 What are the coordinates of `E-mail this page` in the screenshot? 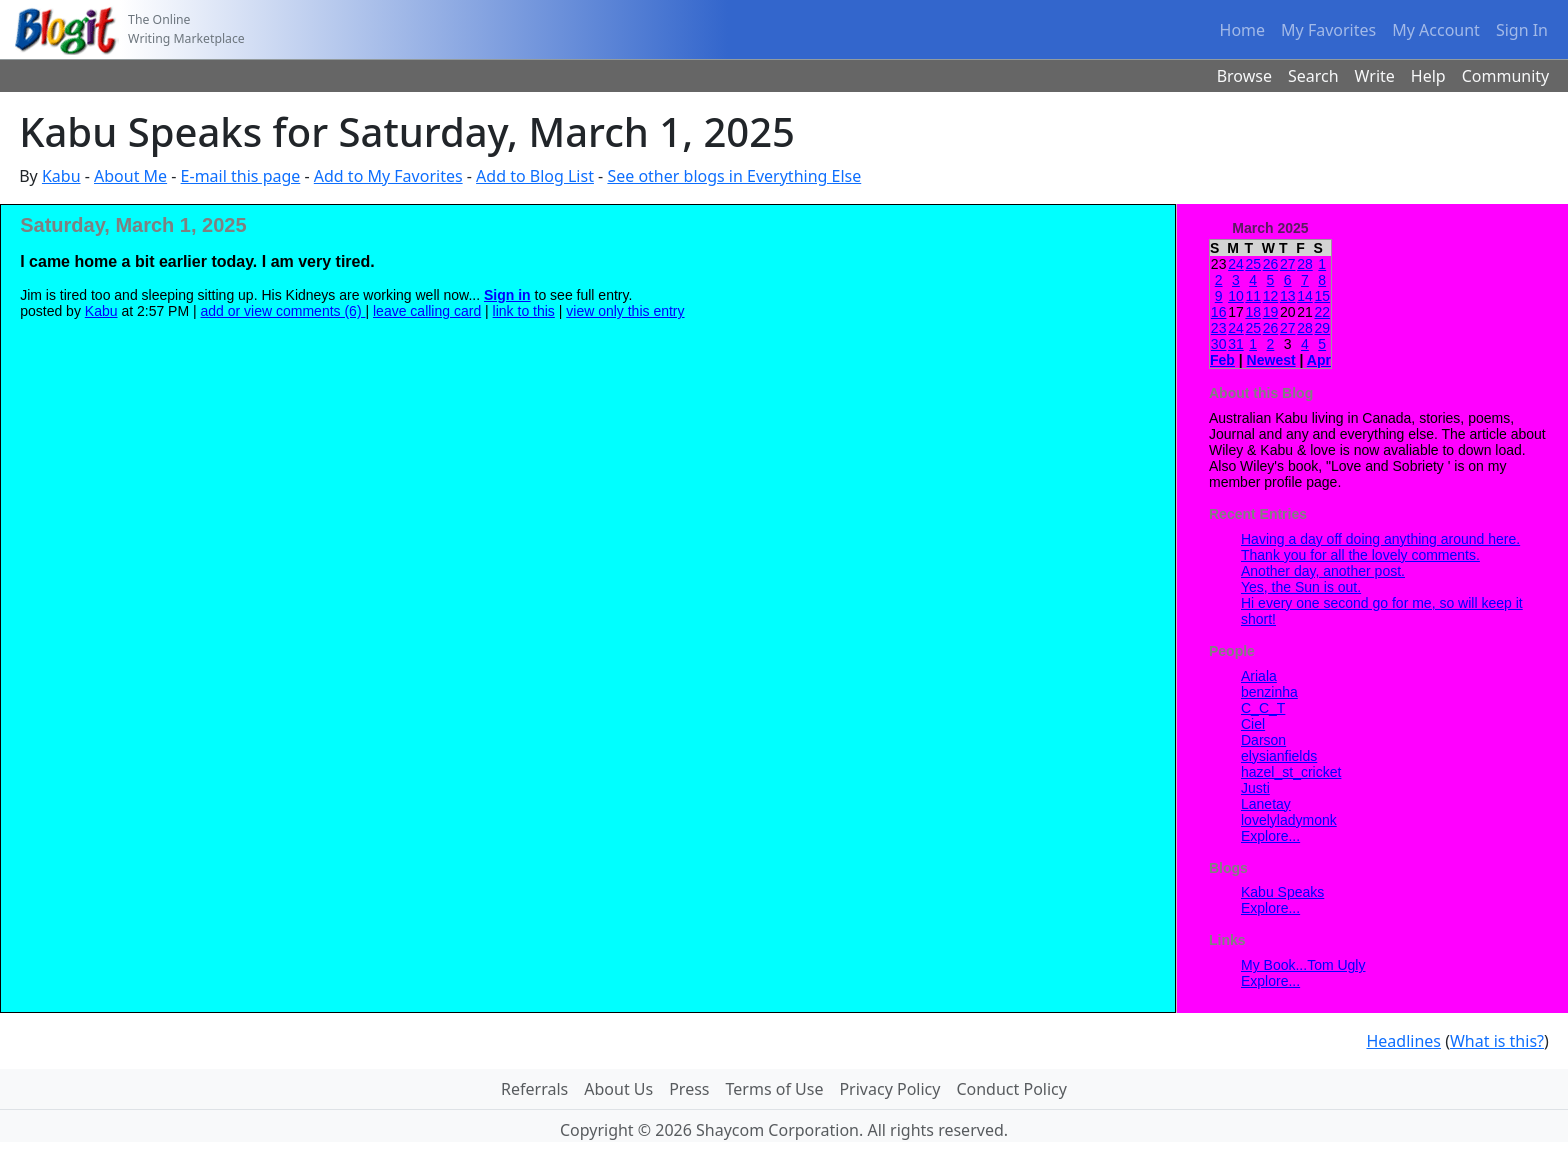 It's located at (241, 176).